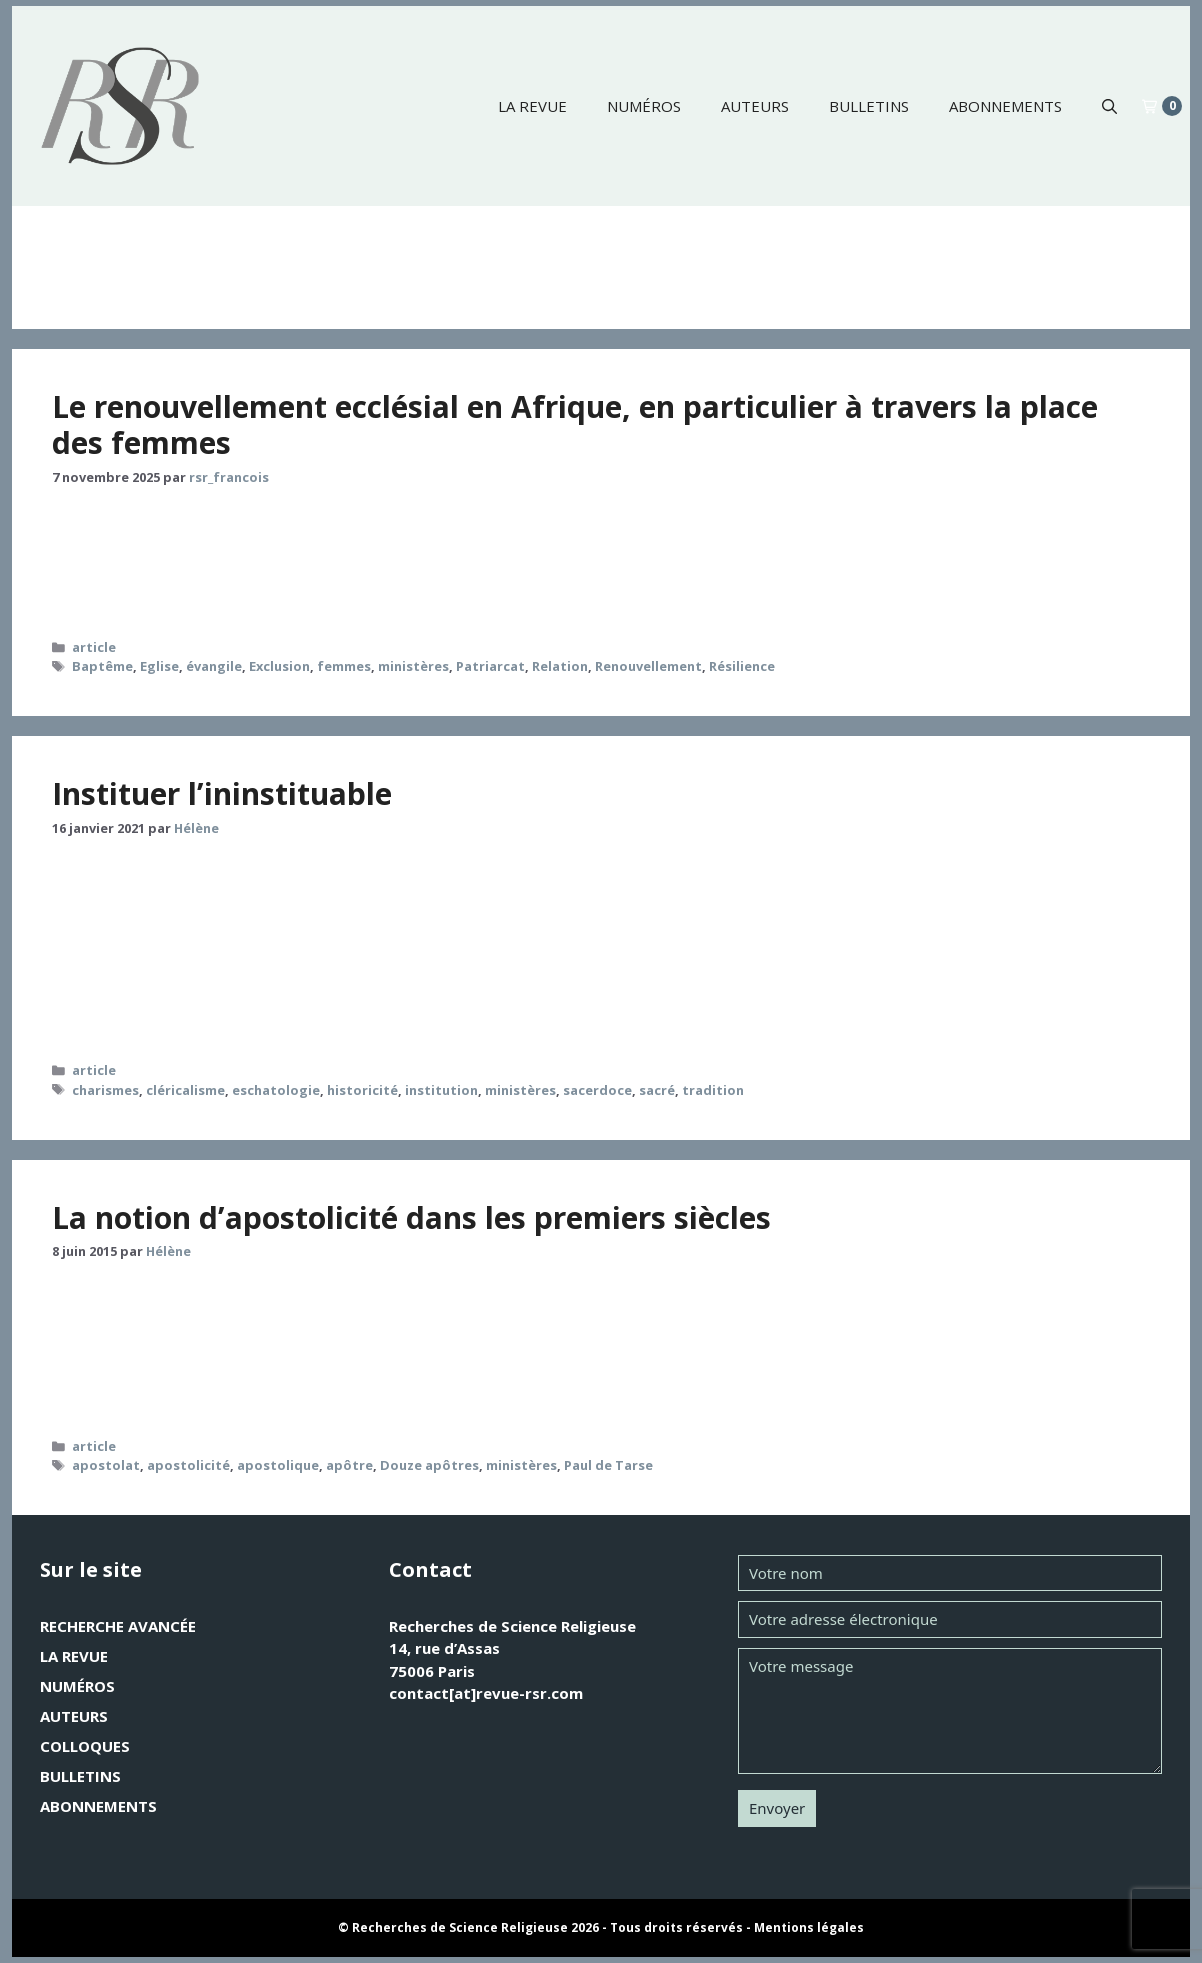 The height and width of the screenshot is (1963, 1202). Describe the element at coordinates (809, 1927) in the screenshot. I see `Mentions légales` at that location.